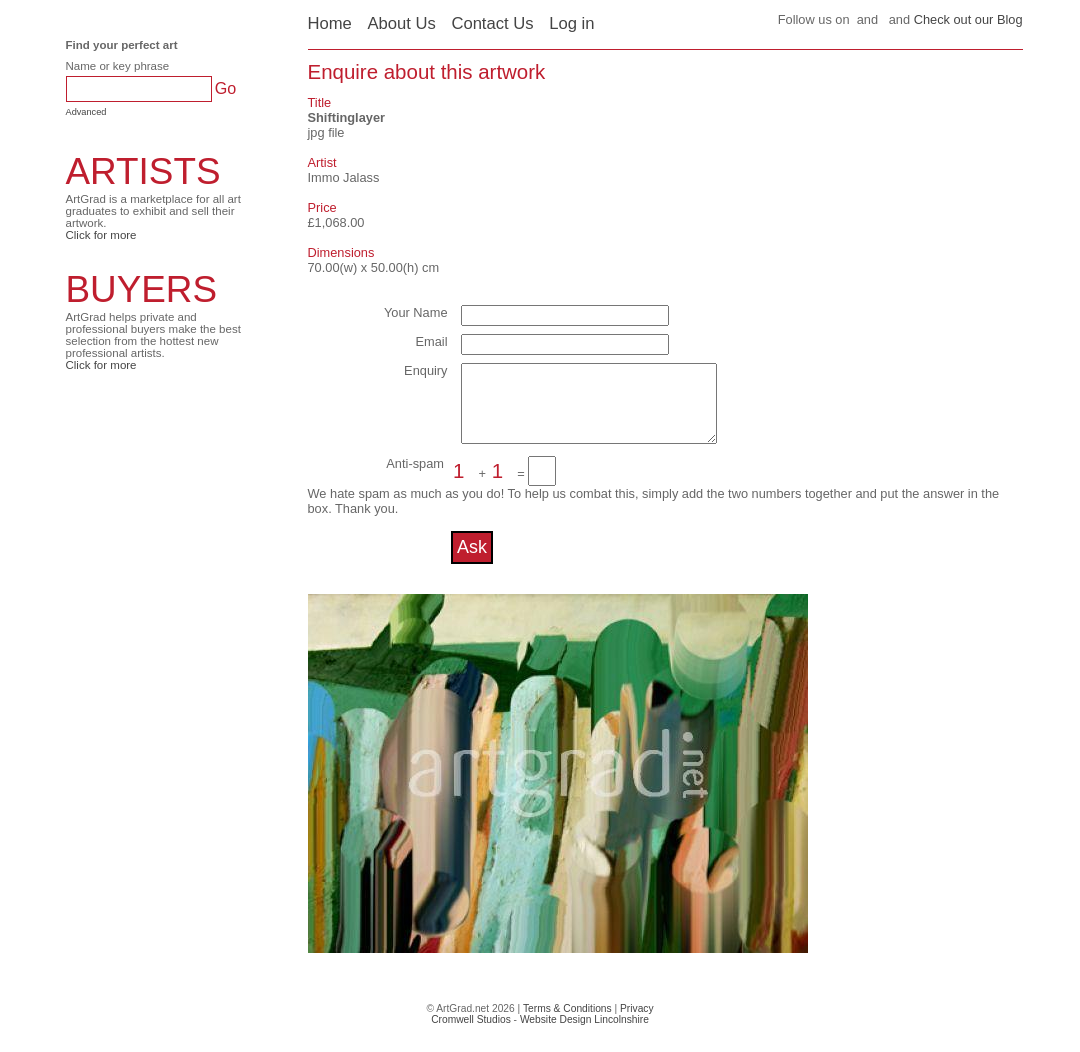 The image size is (1080, 1052). What do you see at coordinates (401, 23) in the screenshot?
I see `About Us` at bounding box center [401, 23].